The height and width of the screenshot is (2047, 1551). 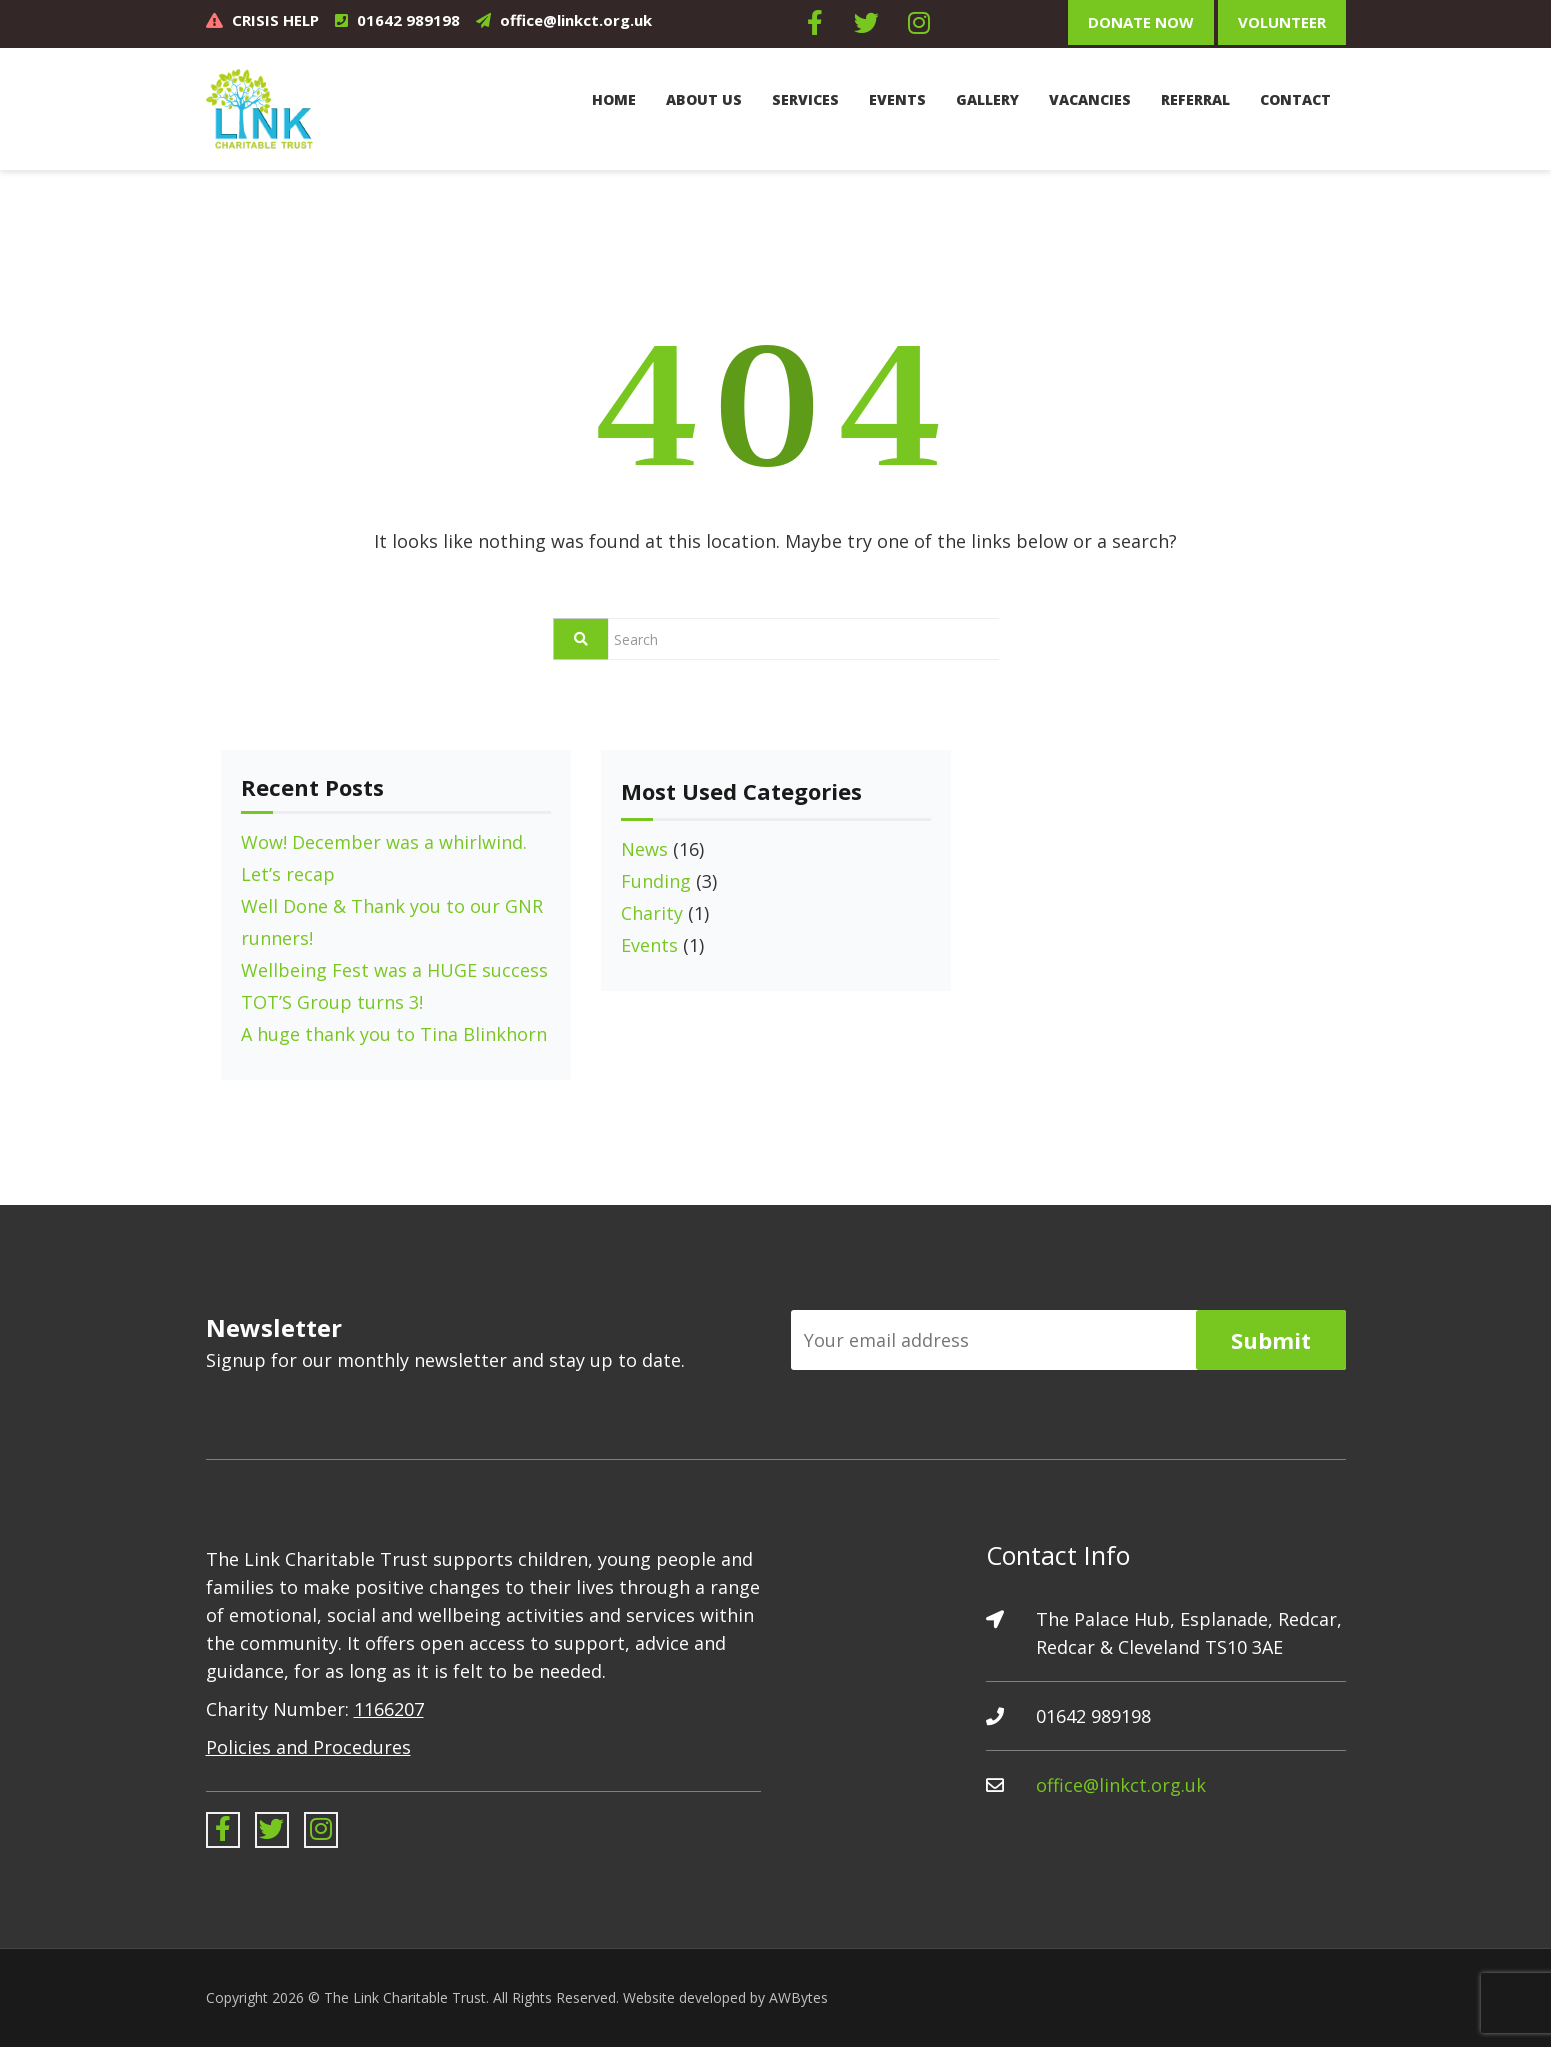 I want to click on 01642 989198, so click(x=408, y=20).